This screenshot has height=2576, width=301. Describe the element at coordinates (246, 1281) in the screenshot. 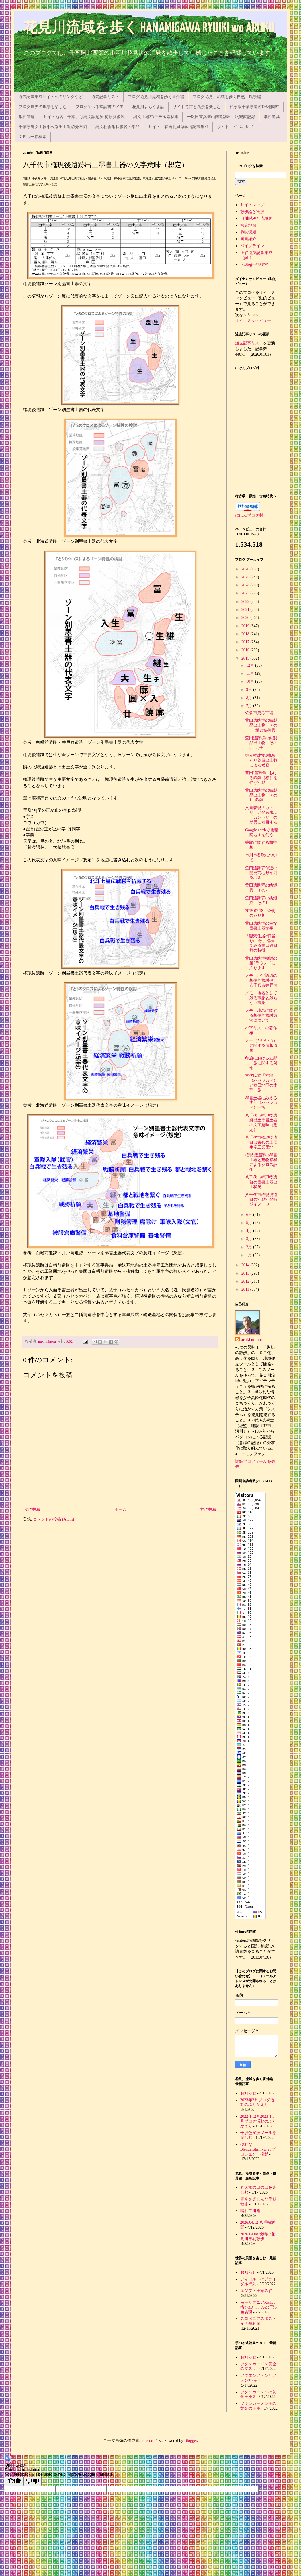

I see `2012` at that location.